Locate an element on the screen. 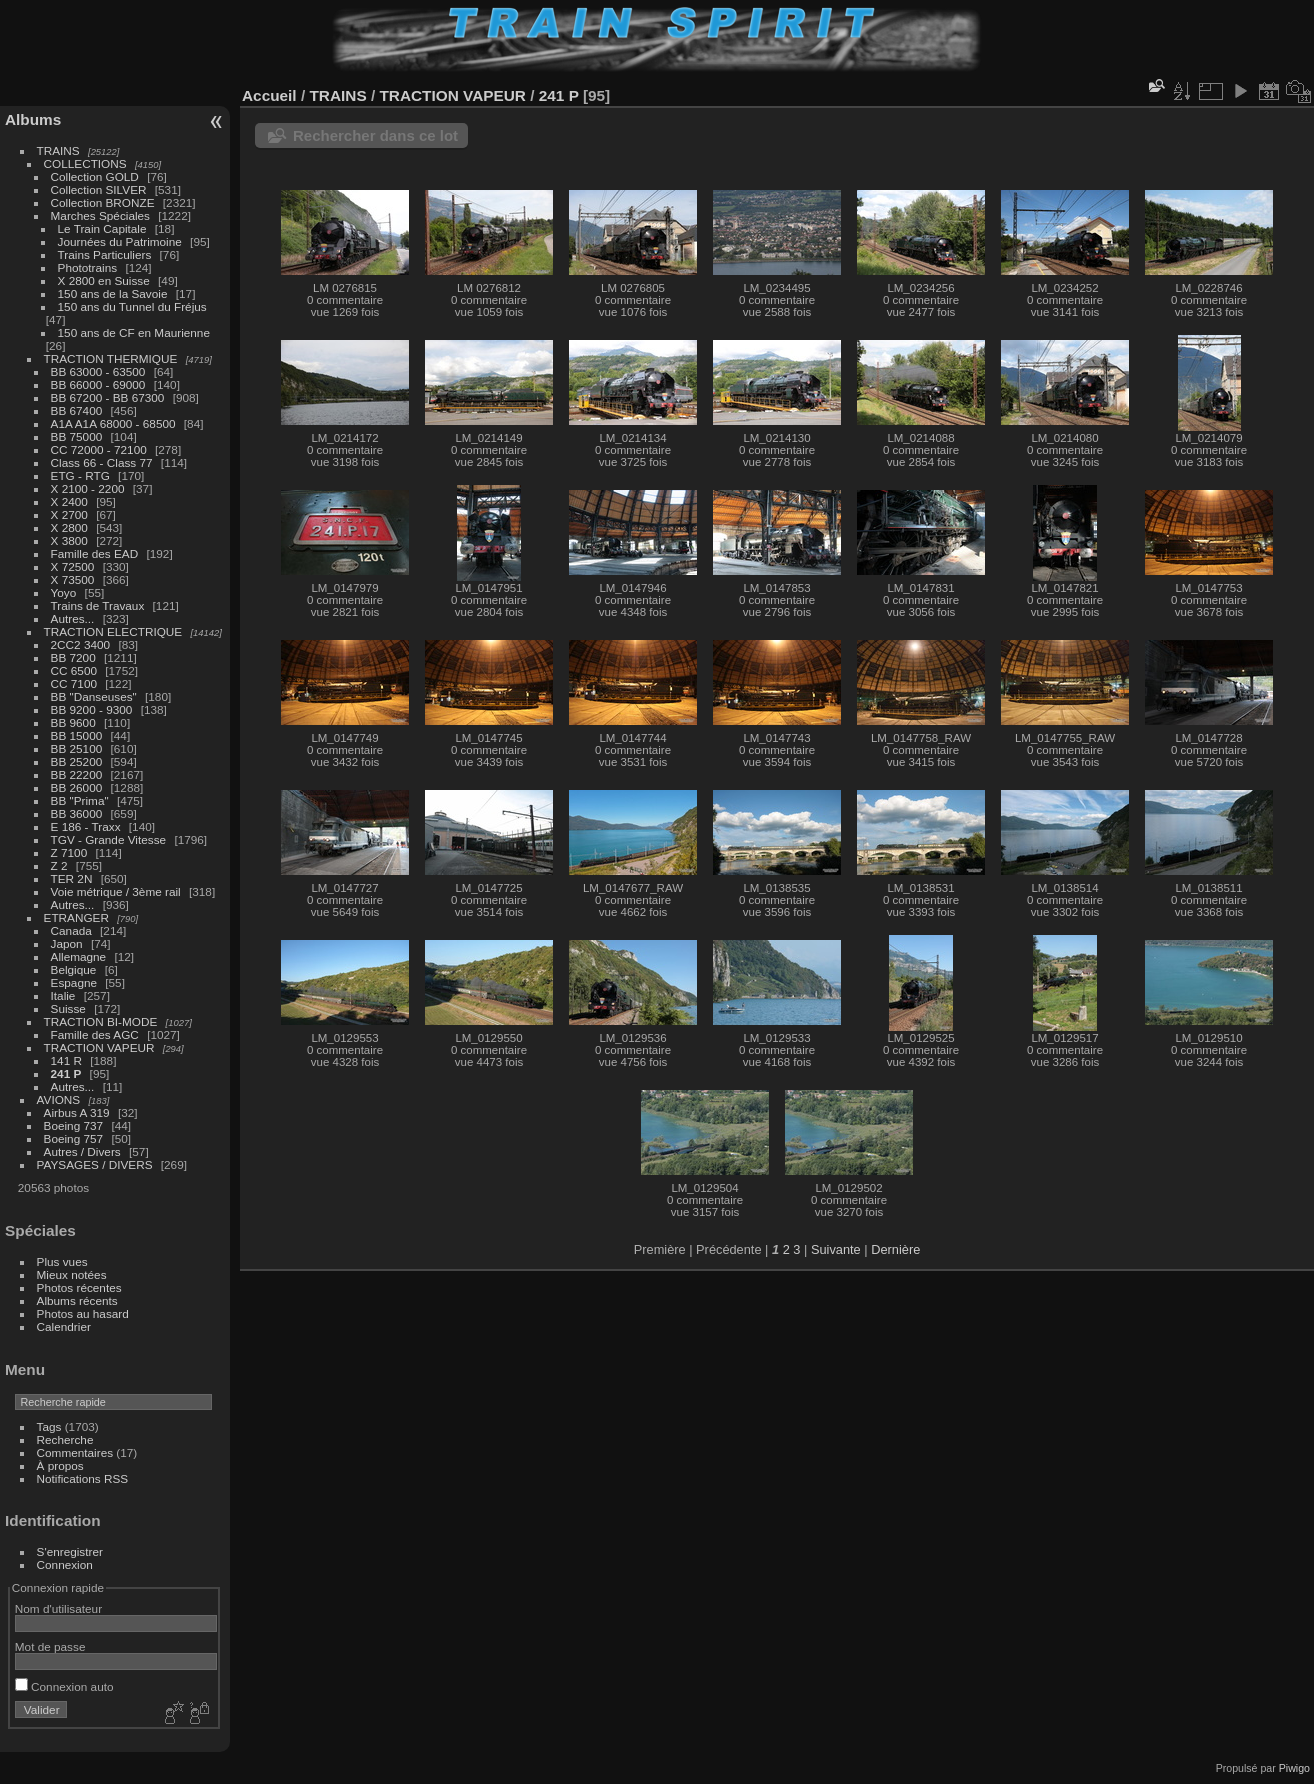 The height and width of the screenshot is (1784, 1314). ETRANGER is located at coordinates (76, 917).